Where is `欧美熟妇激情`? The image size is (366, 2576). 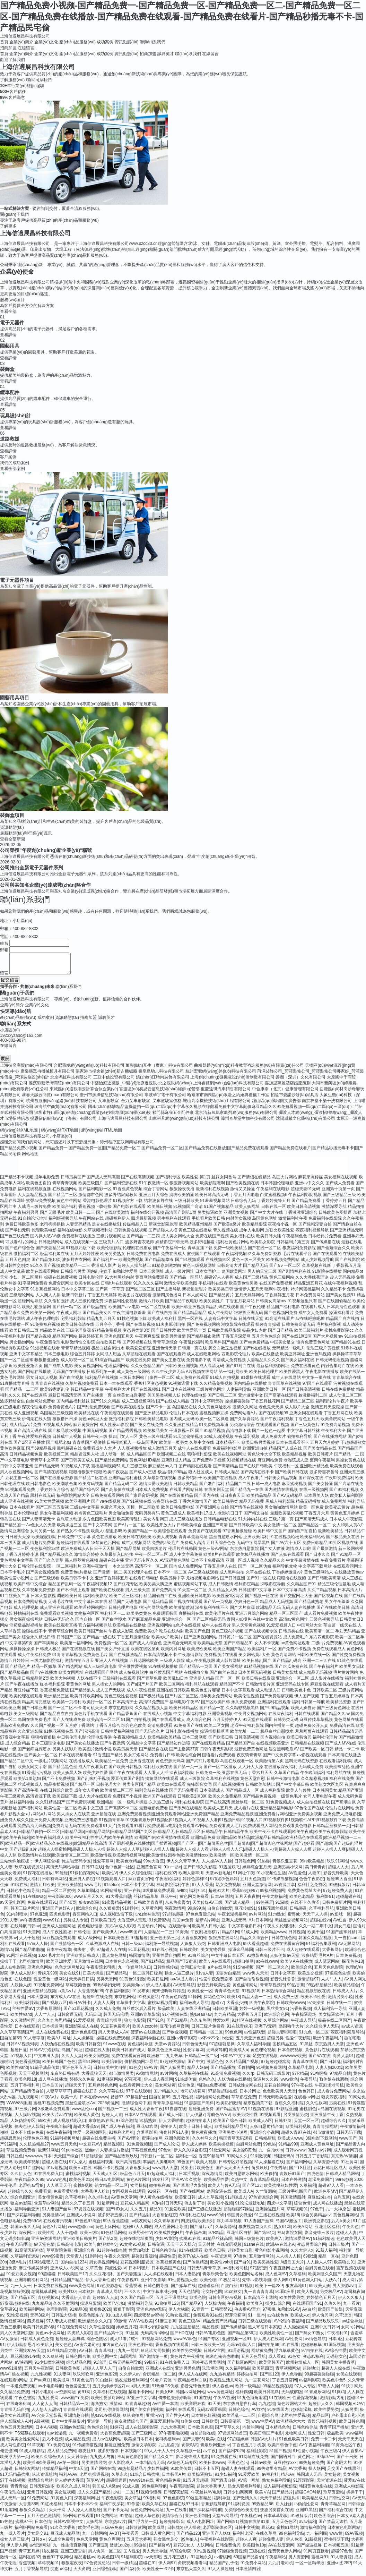
欧美熟妇激情 is located at coordinates (228, 2107).